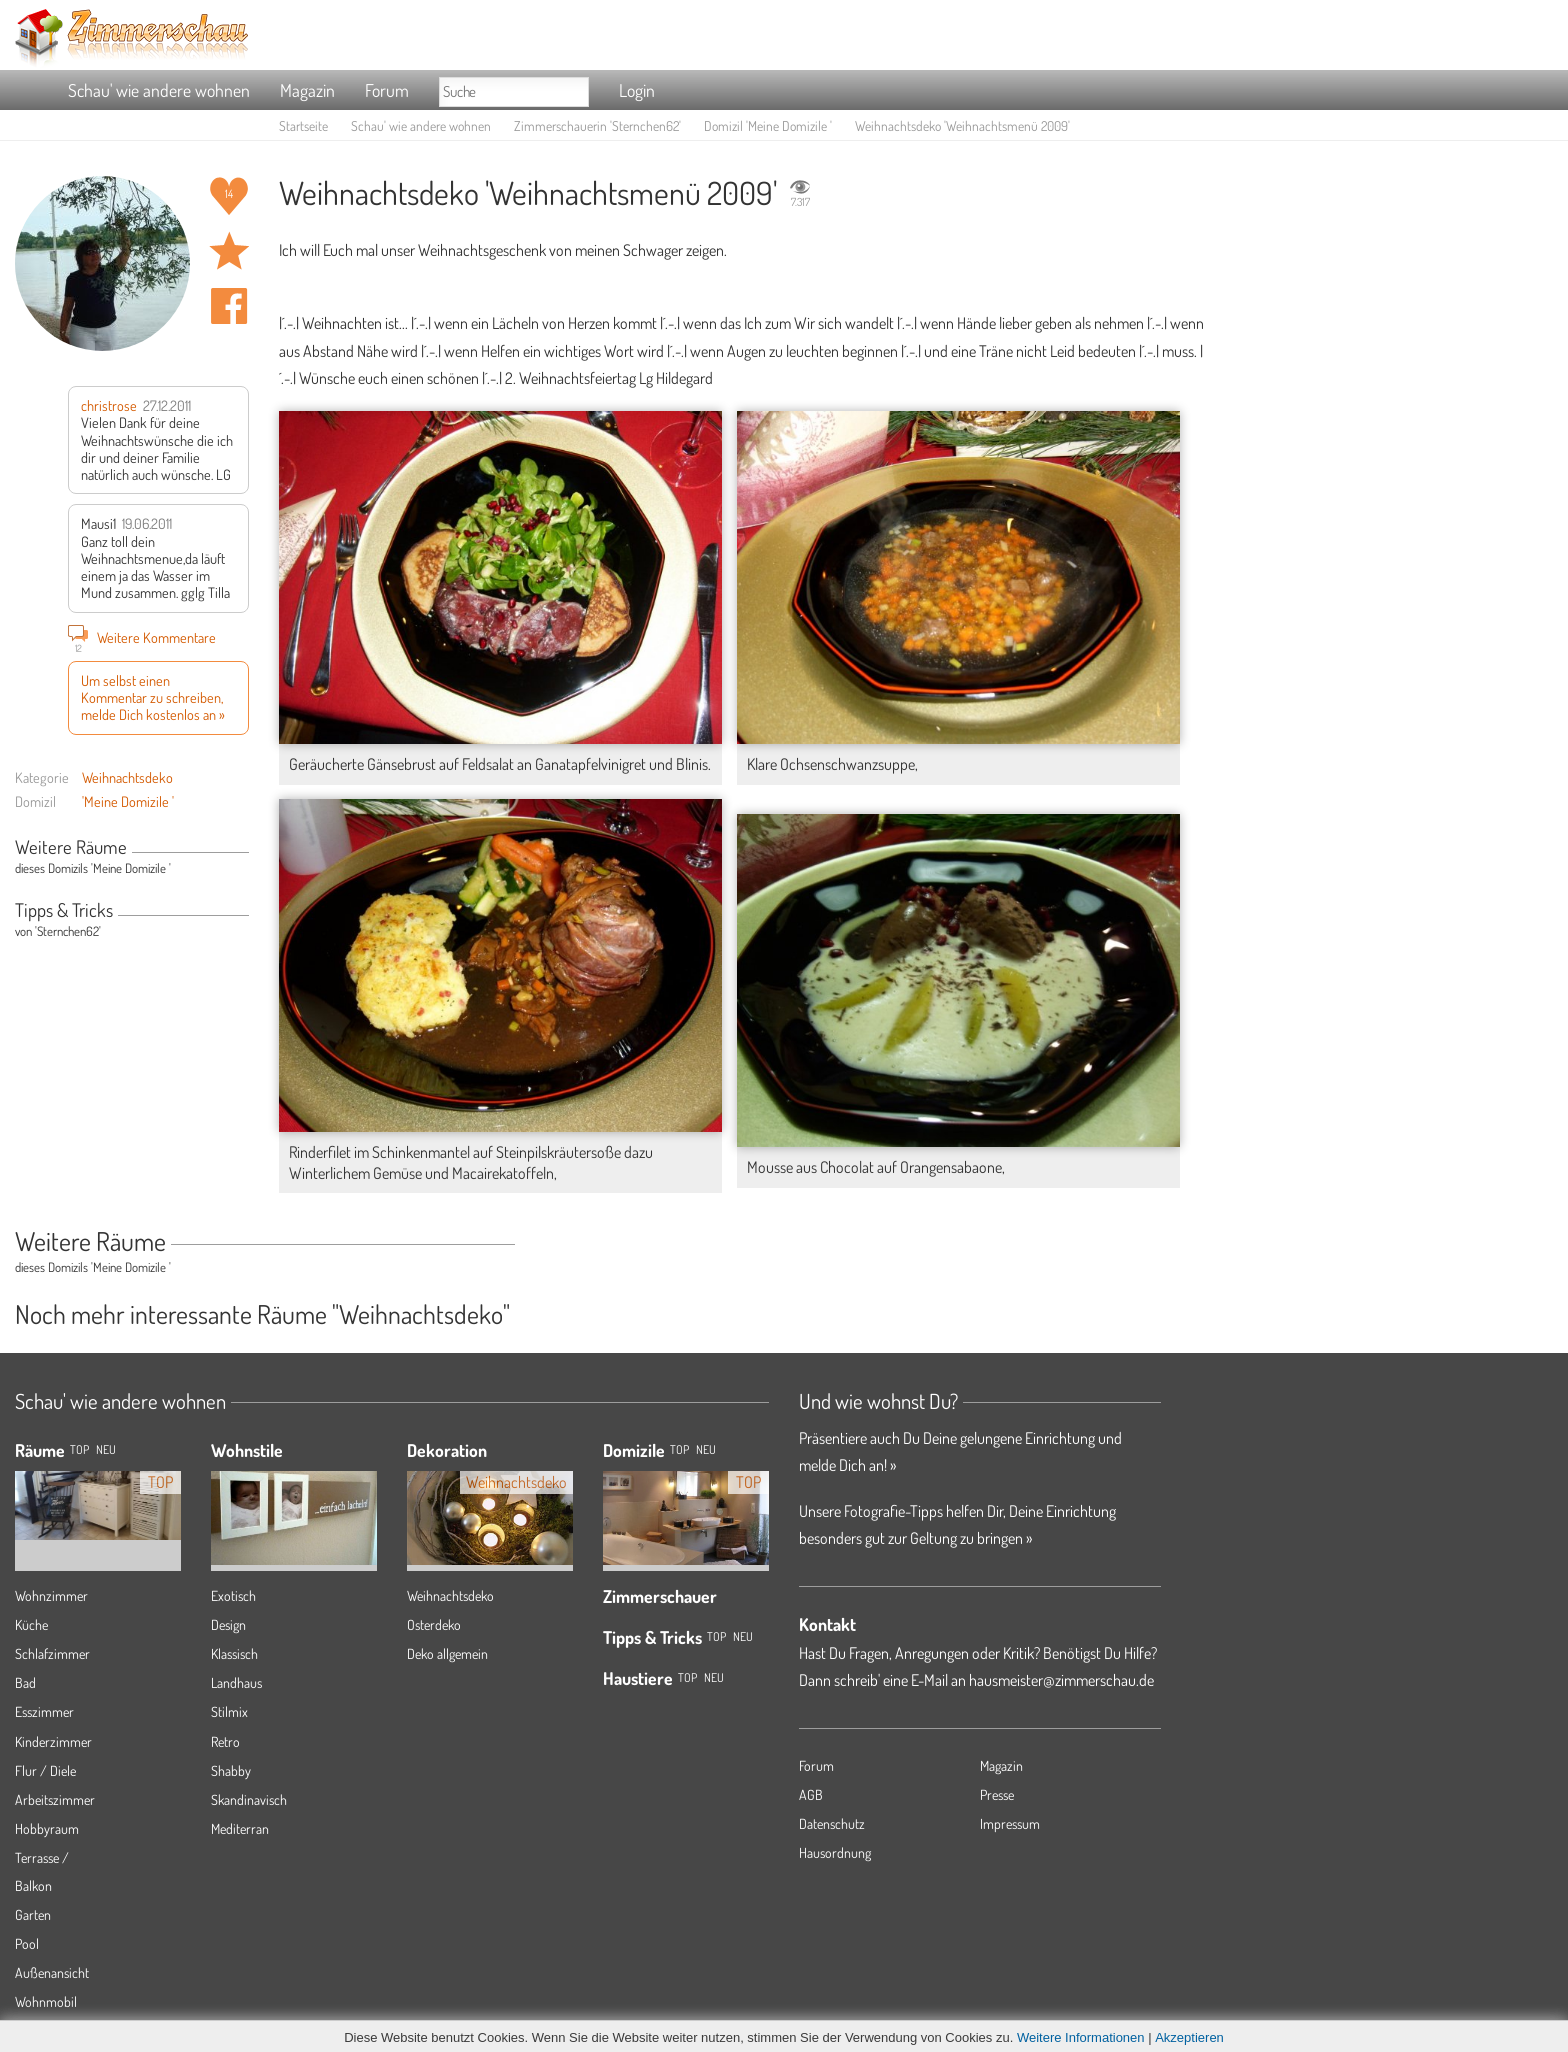 The image size is (1568, 2052). What do you see at coordinates (233, 1595) in the screenshot?
I see `Exotisch` at bounding box center [233, 1595].